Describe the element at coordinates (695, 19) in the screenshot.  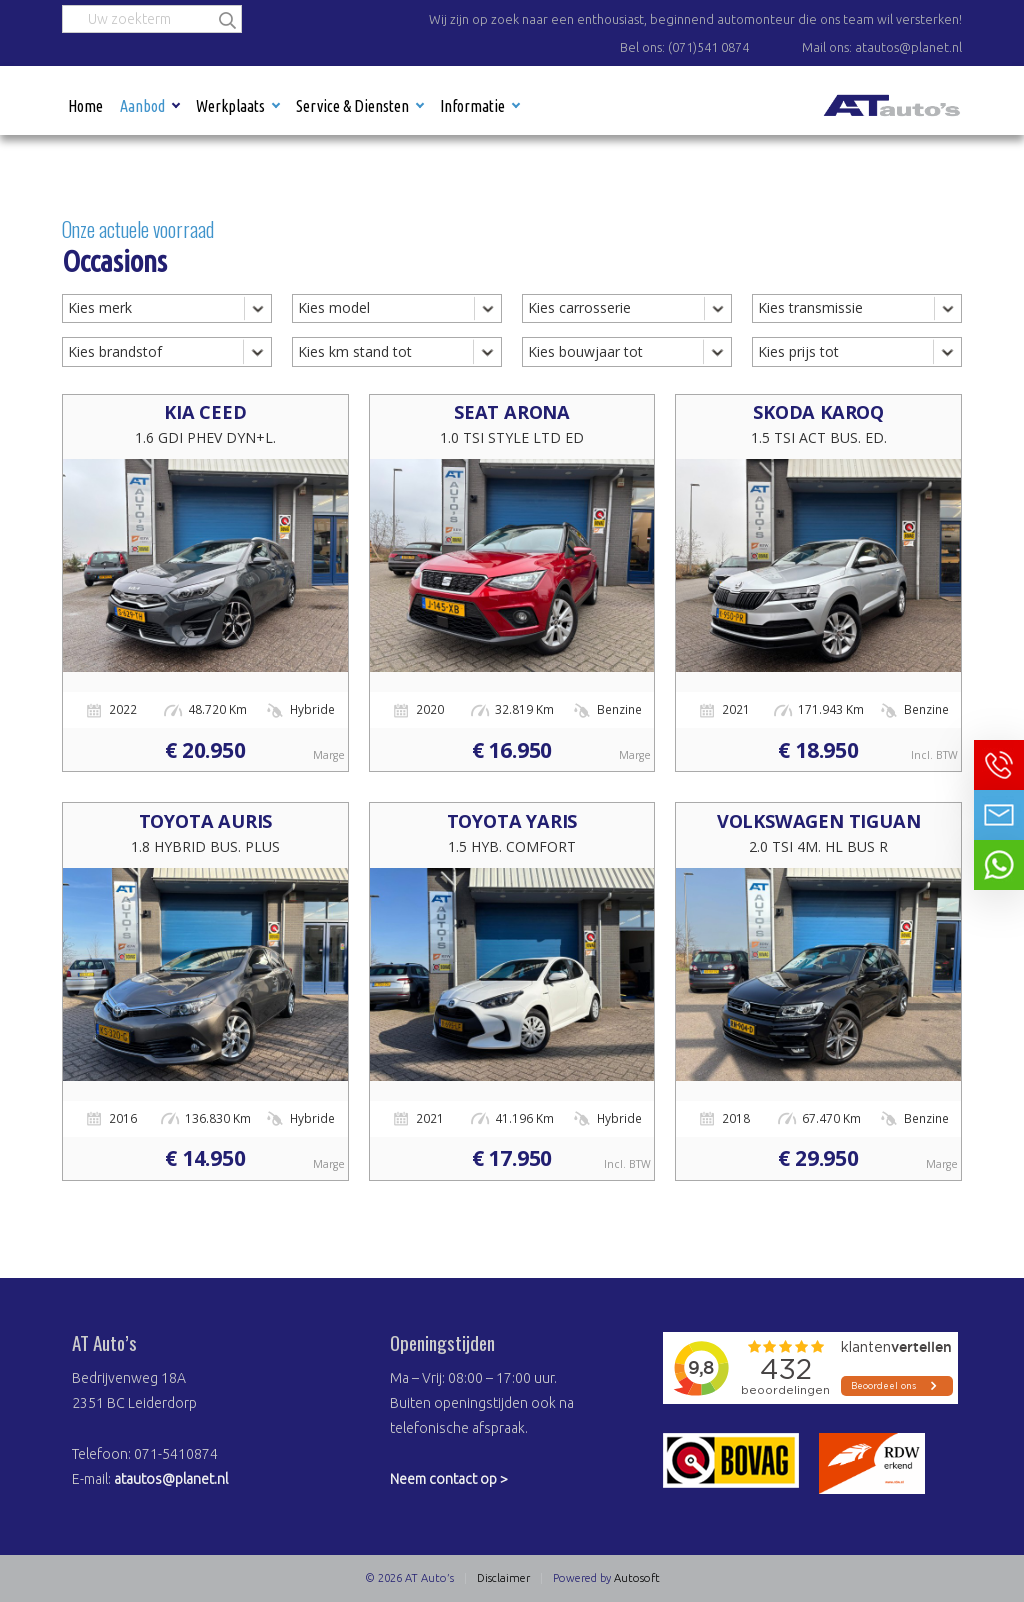
I see `Wij zijn op zoek naar een enthousiast, beginnend automonteur die ons team wil versterken!` at that location.